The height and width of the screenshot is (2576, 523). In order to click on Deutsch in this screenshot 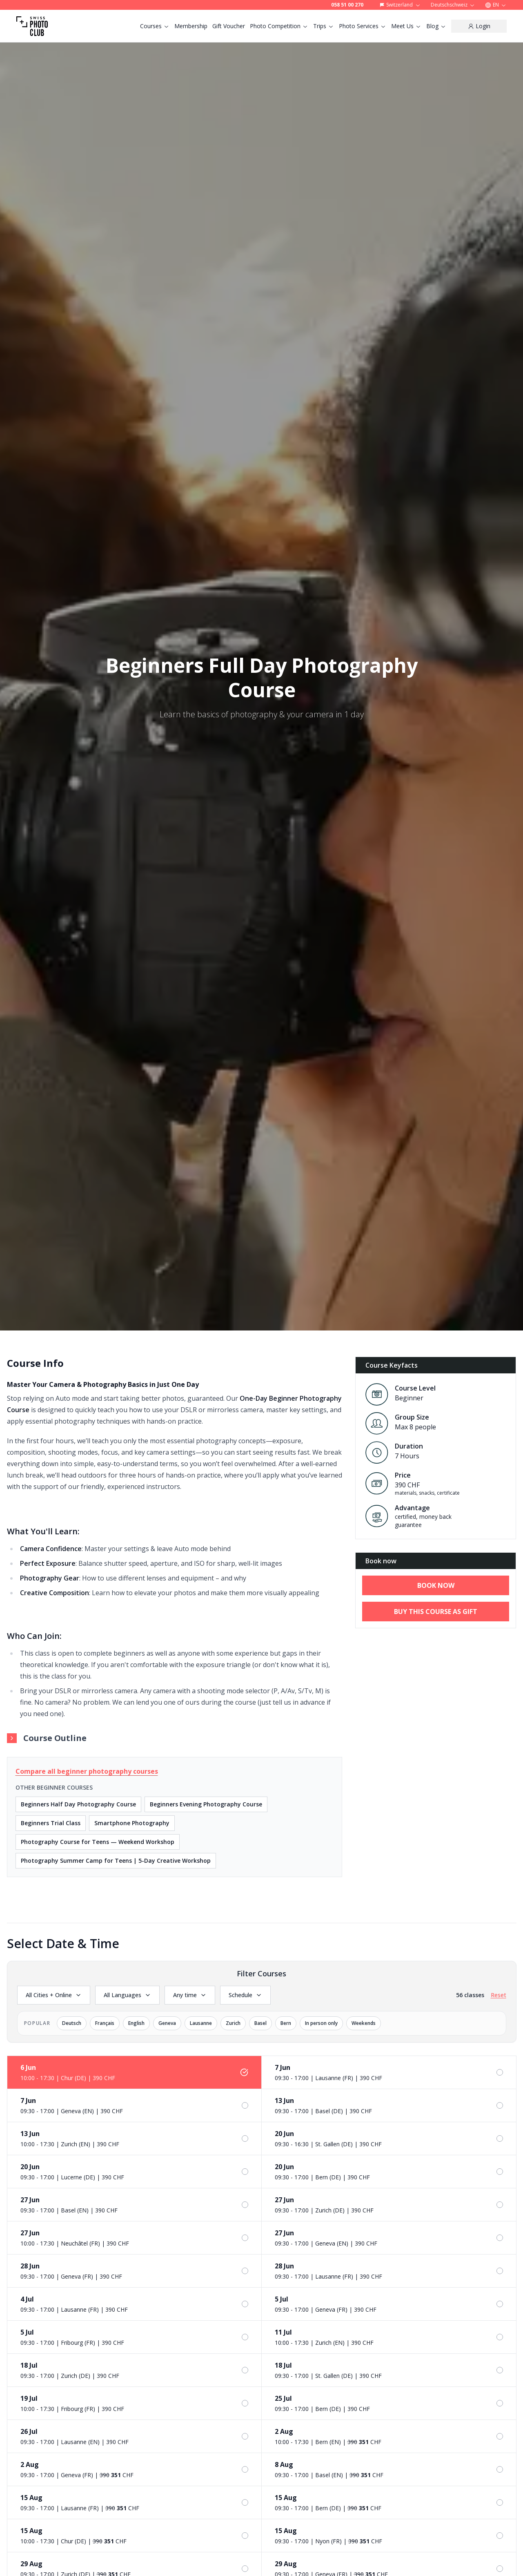, I will do `click(71, 2023)`.